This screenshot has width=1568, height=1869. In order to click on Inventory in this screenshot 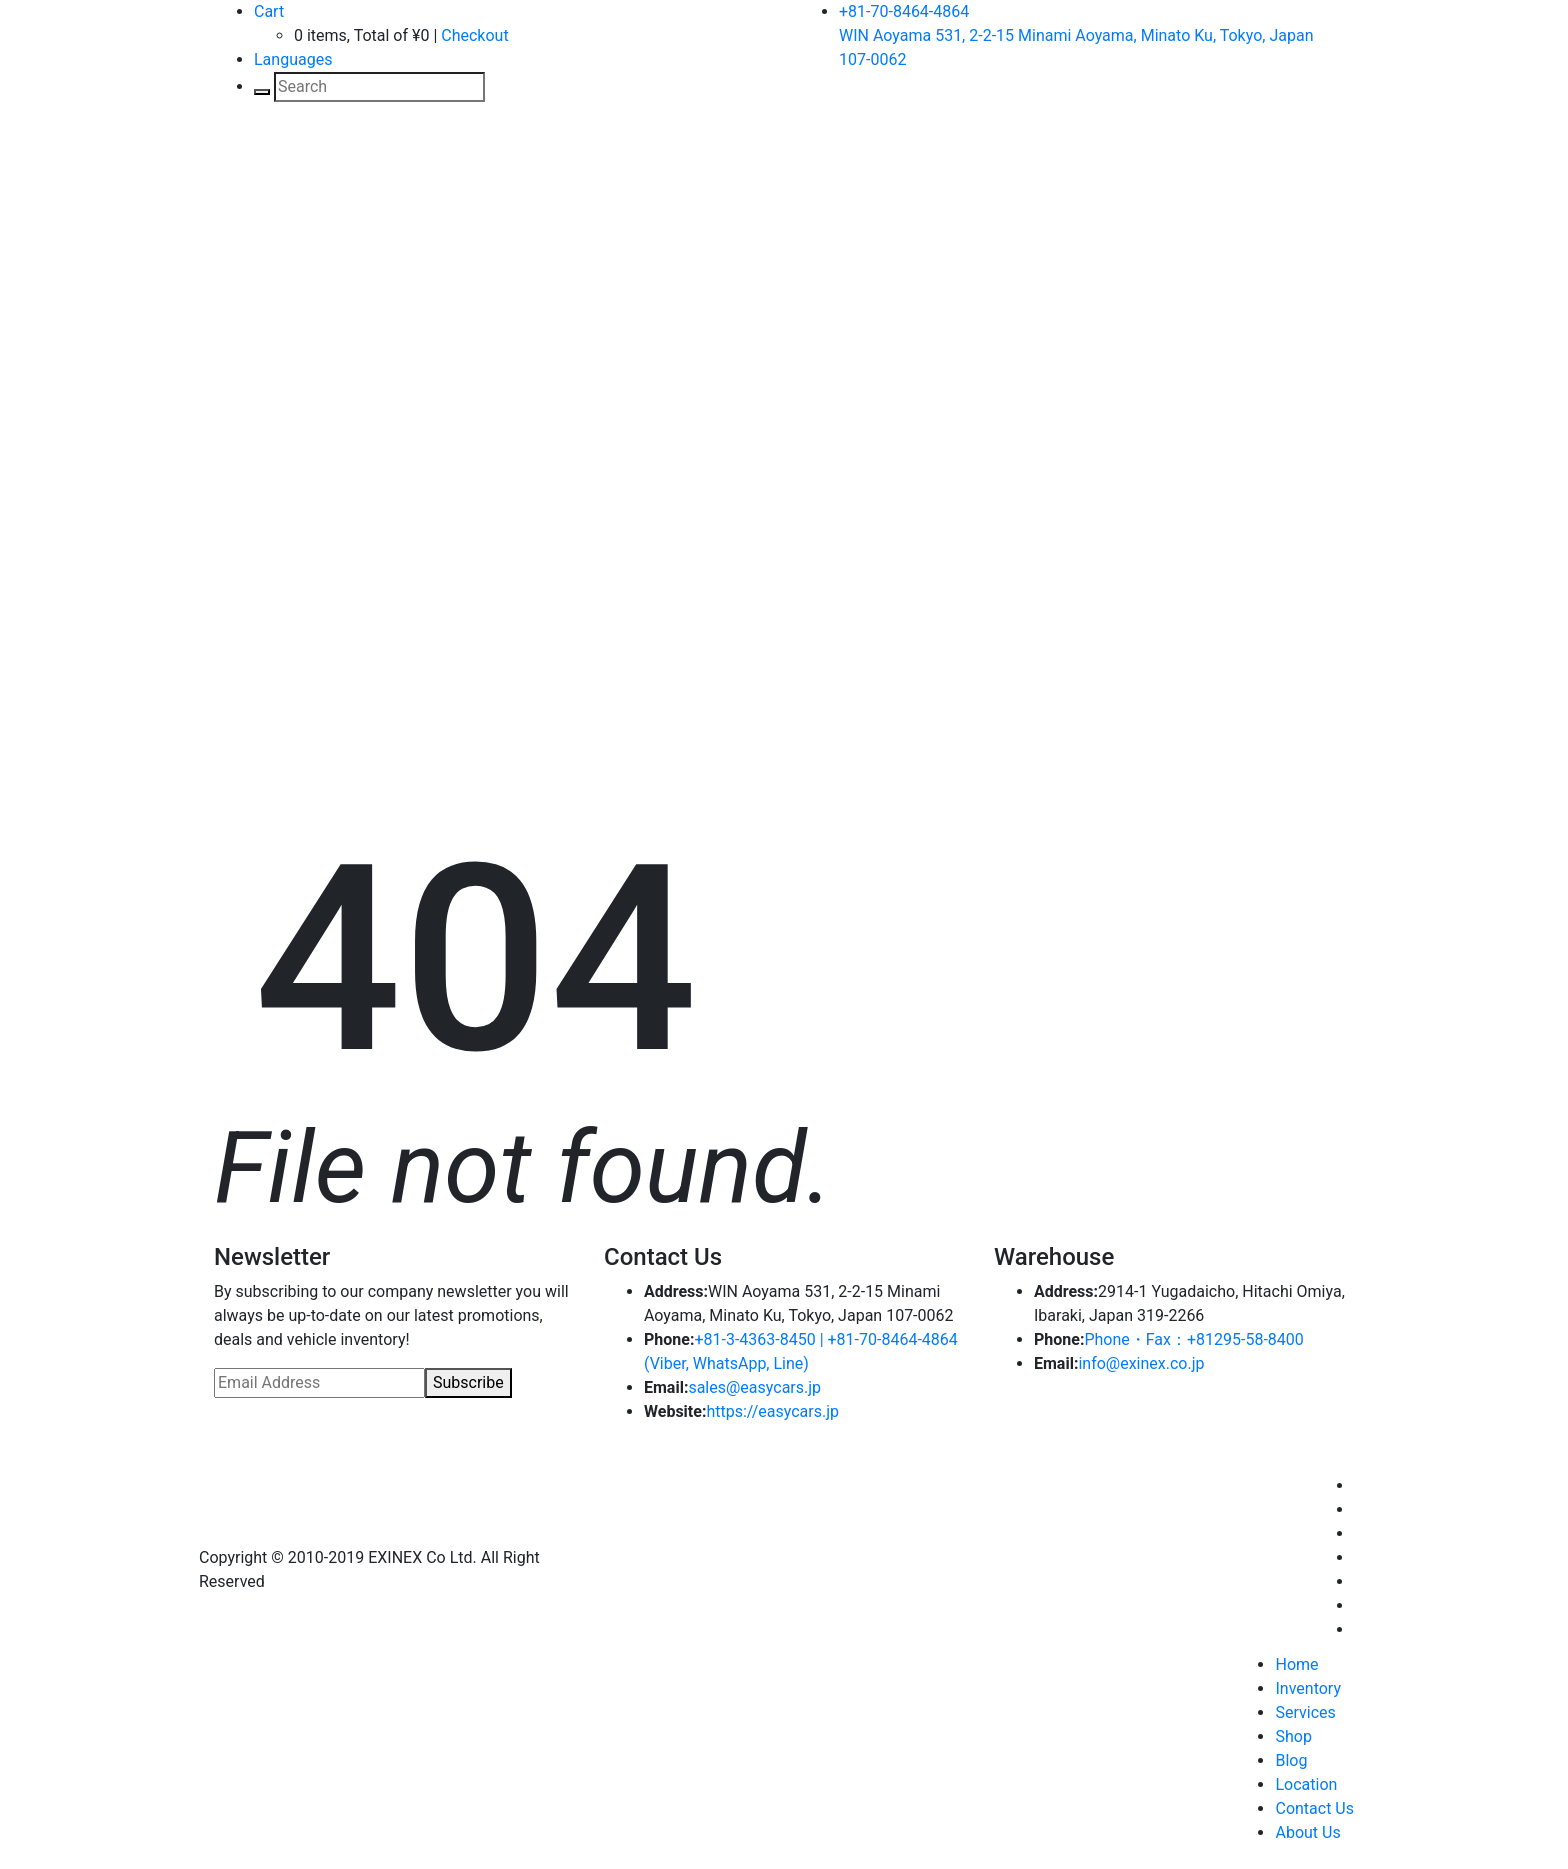, I will do `click(1308, 1688)`.